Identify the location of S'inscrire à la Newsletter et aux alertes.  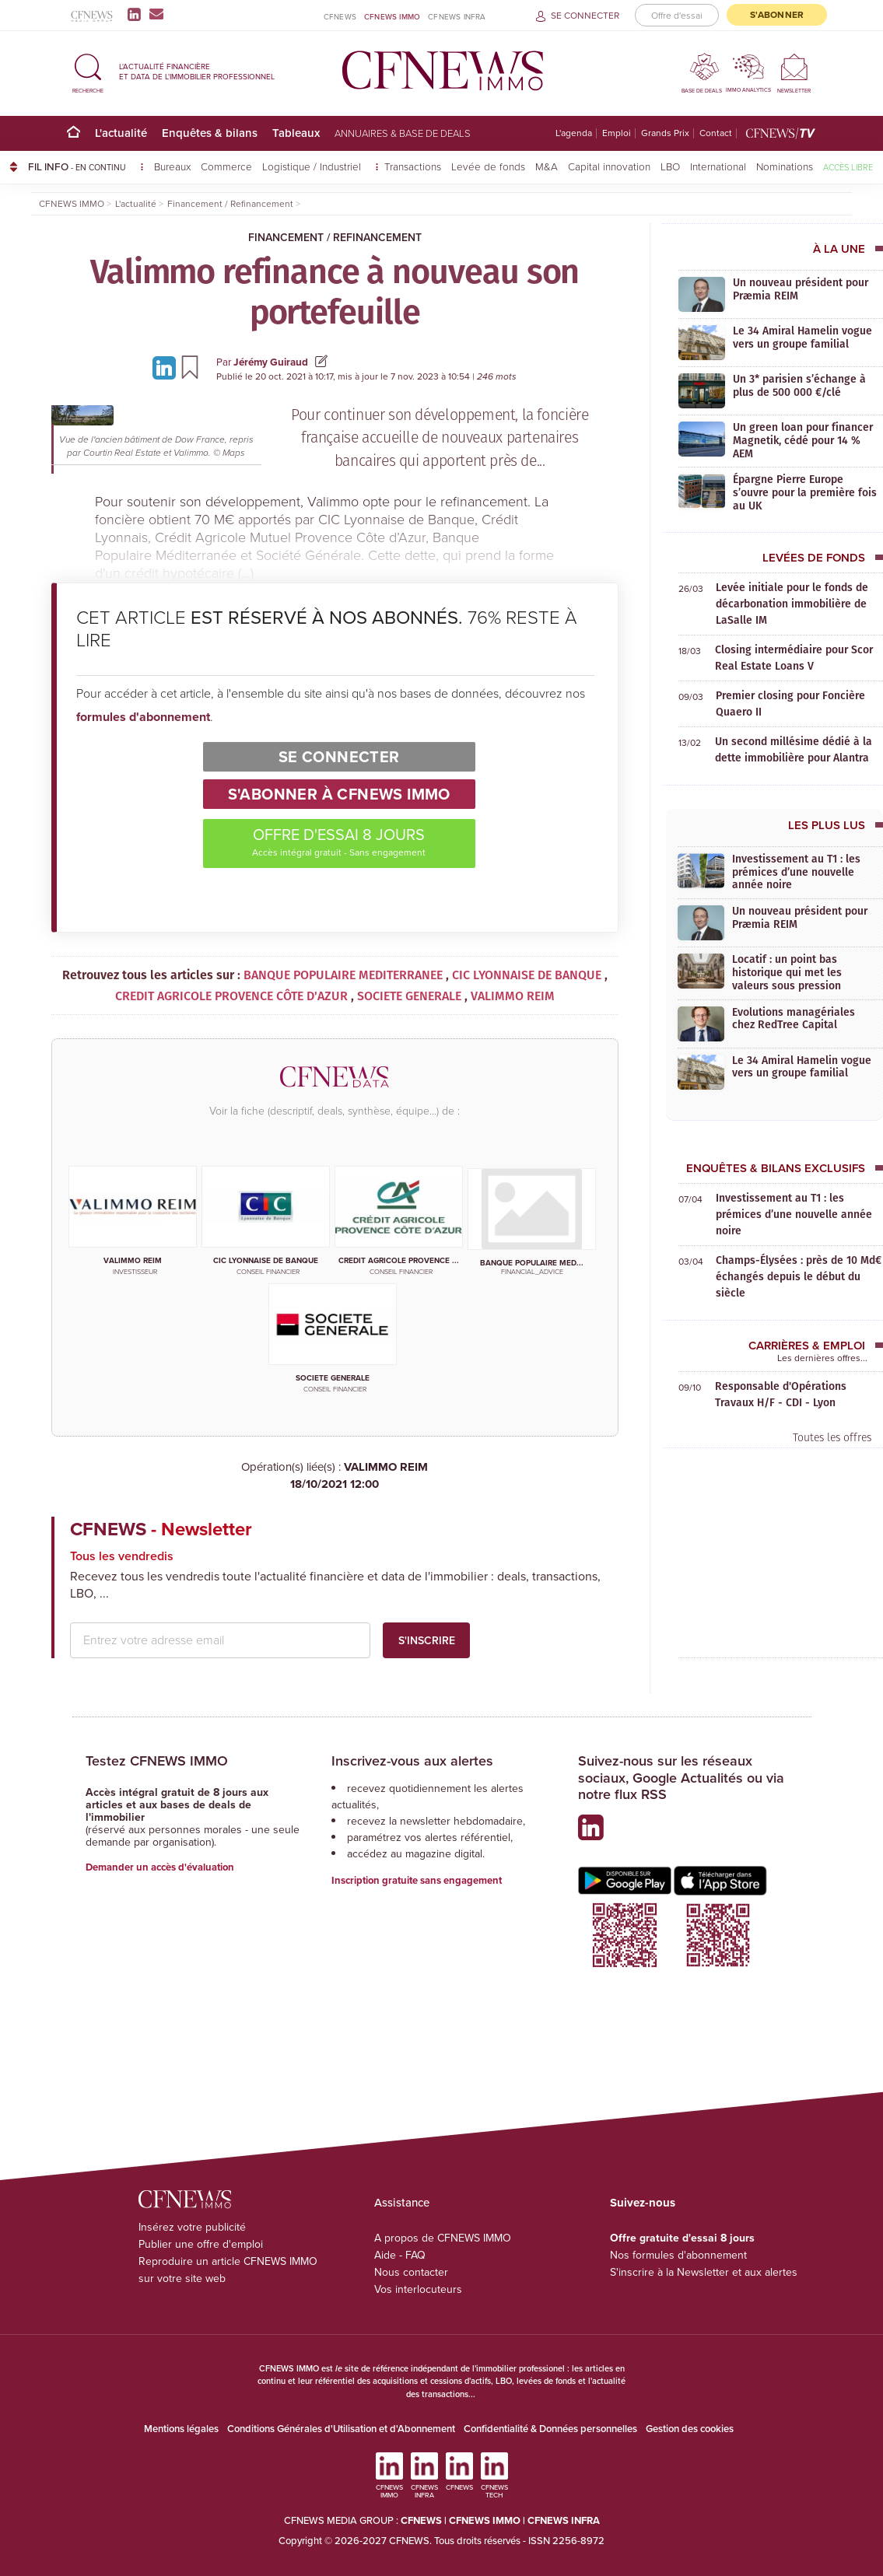
(703, 2272).